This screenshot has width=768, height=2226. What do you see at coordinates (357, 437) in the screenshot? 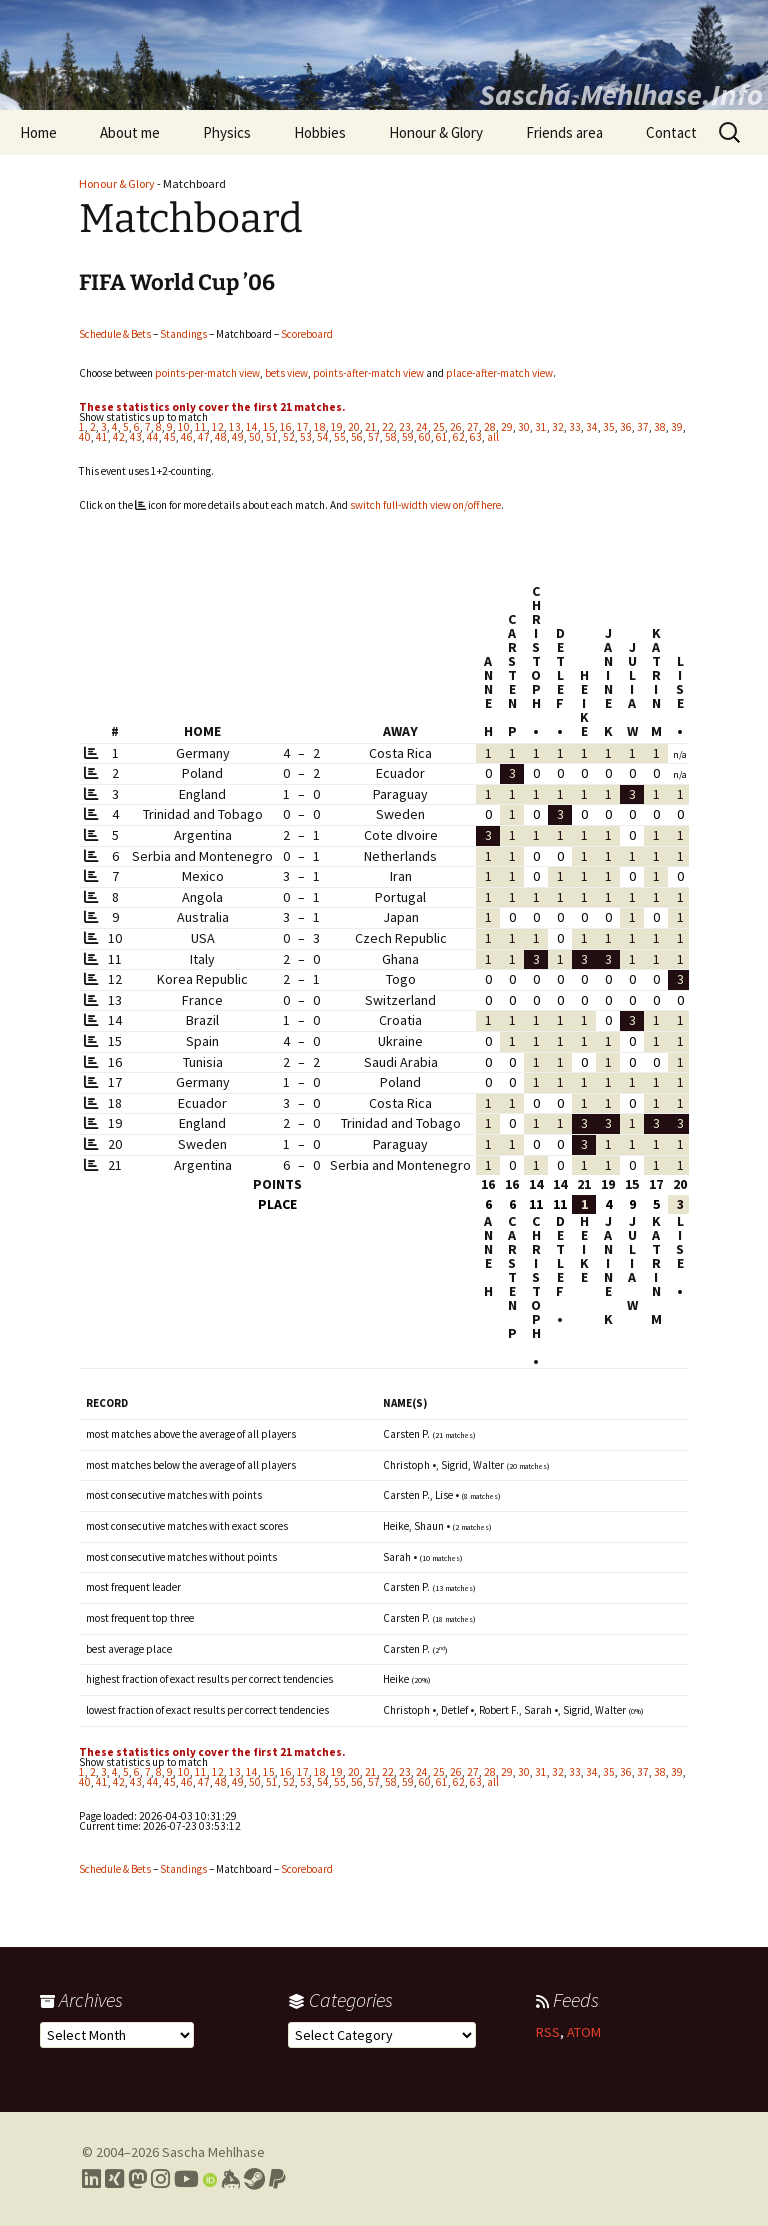
I see `56` at bounding box center [357, 437].